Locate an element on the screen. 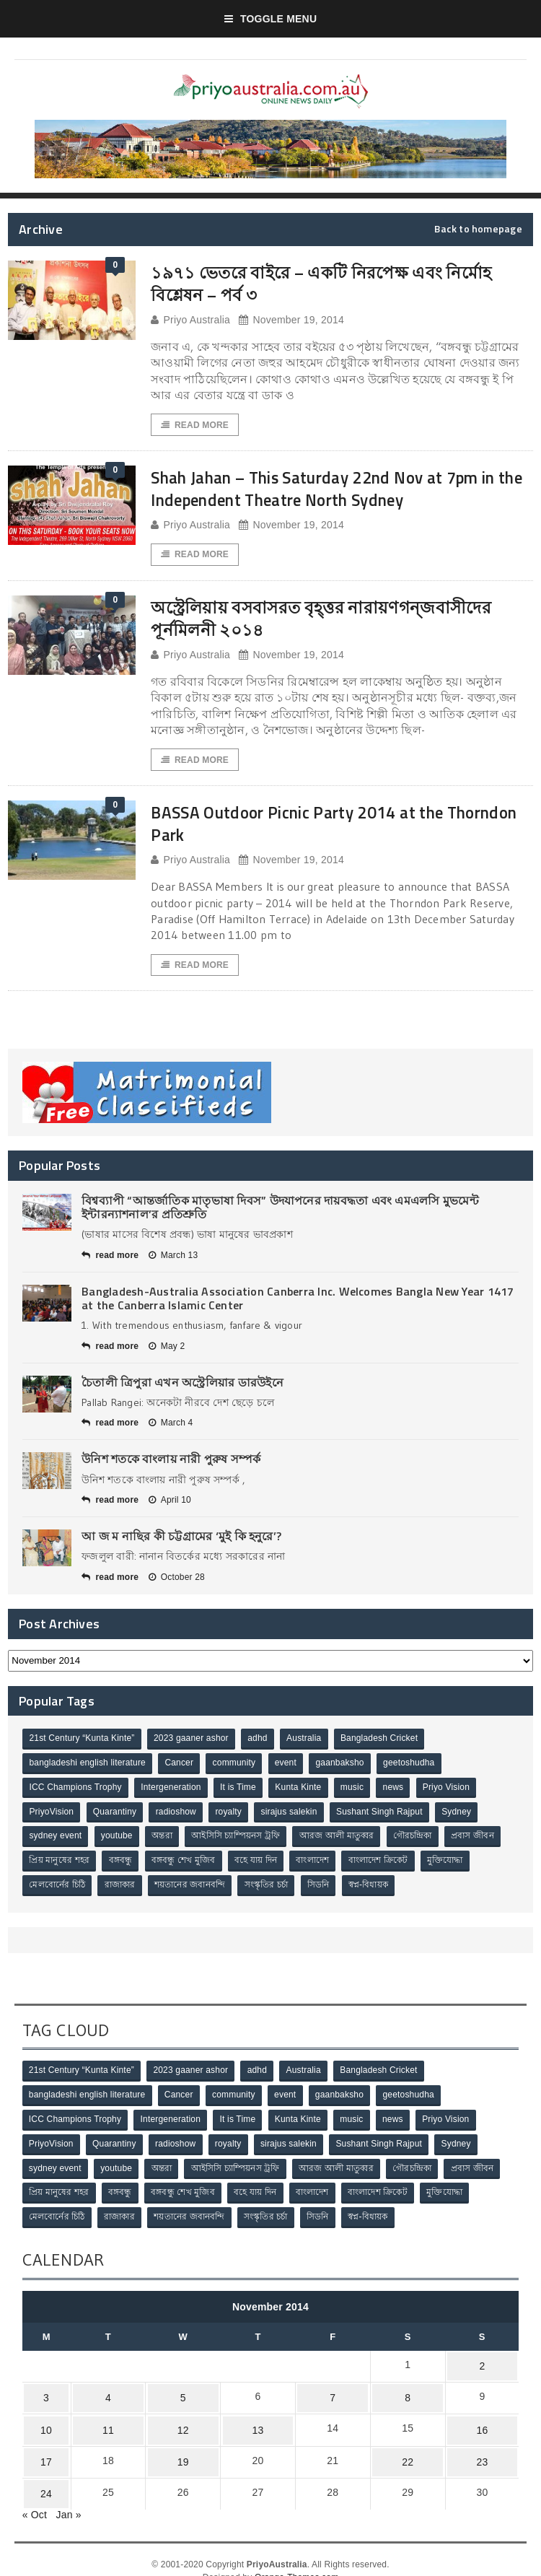 This screenshot has height=2576, width=541. Toggle Menu is located at coordinates (270, 19).